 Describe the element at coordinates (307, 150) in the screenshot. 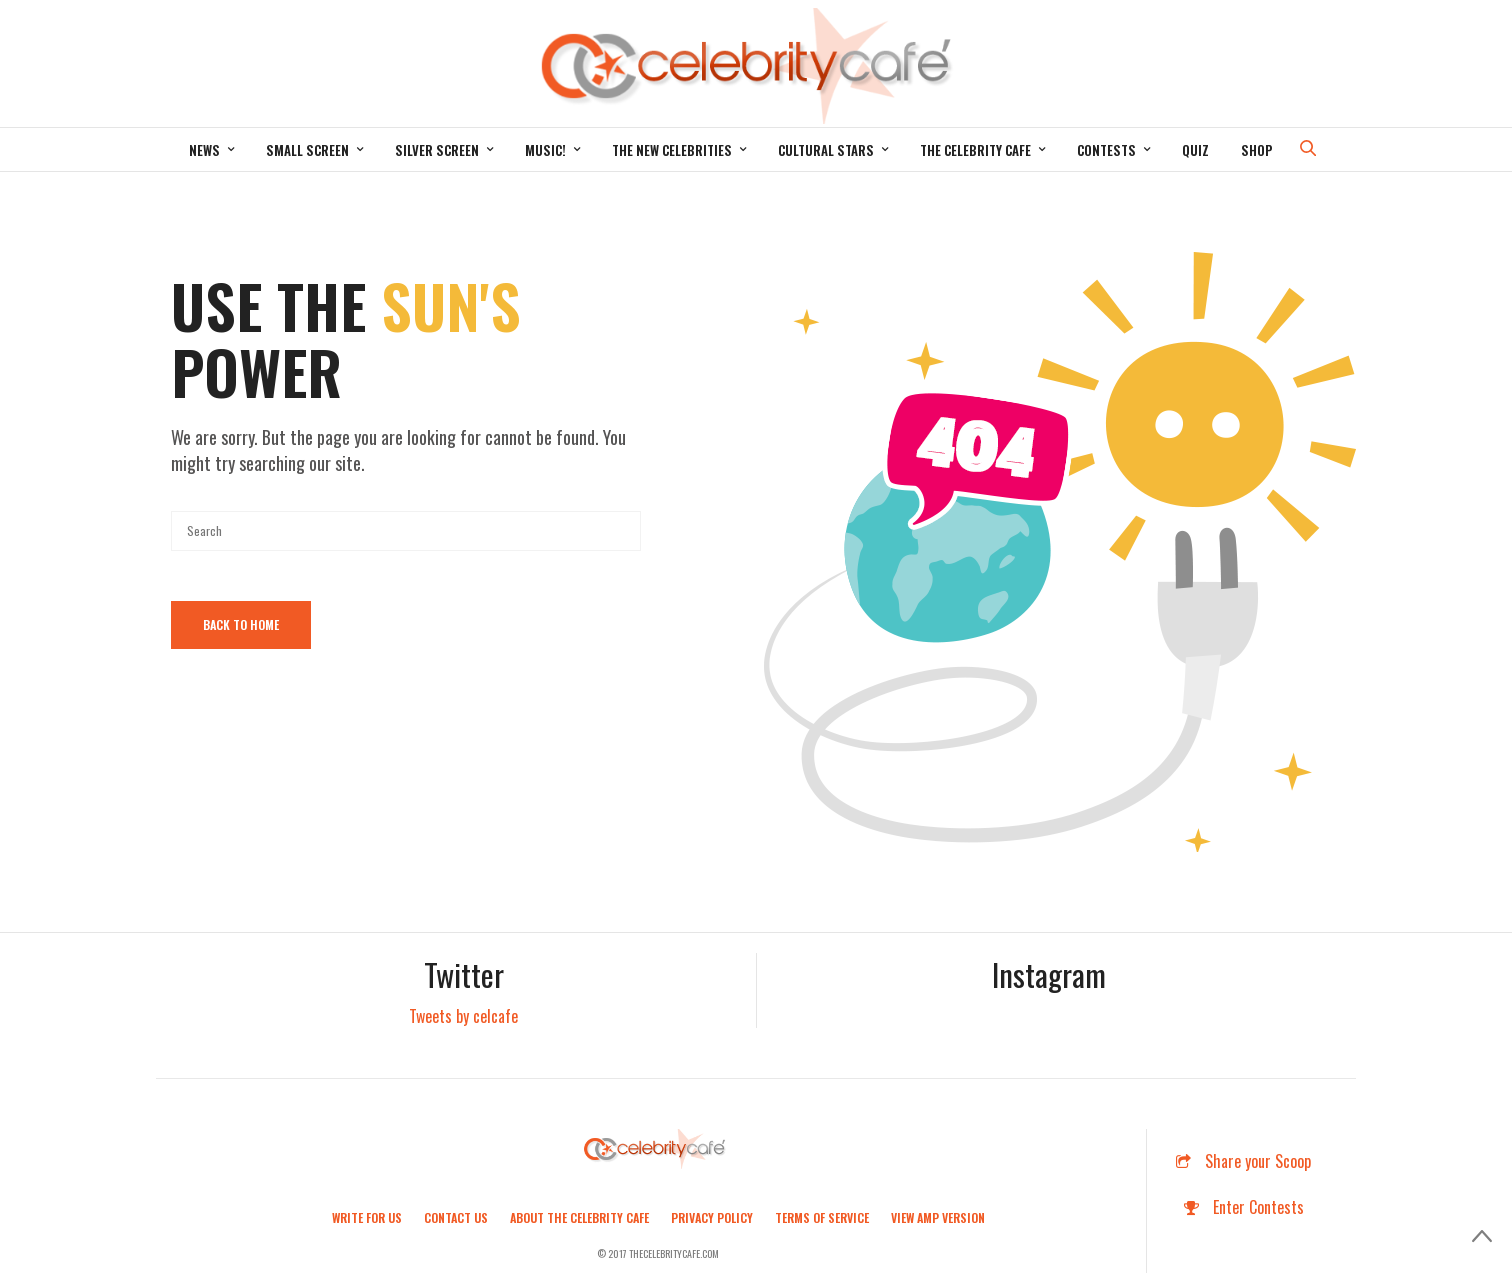

I see `Small Screen` at that location.